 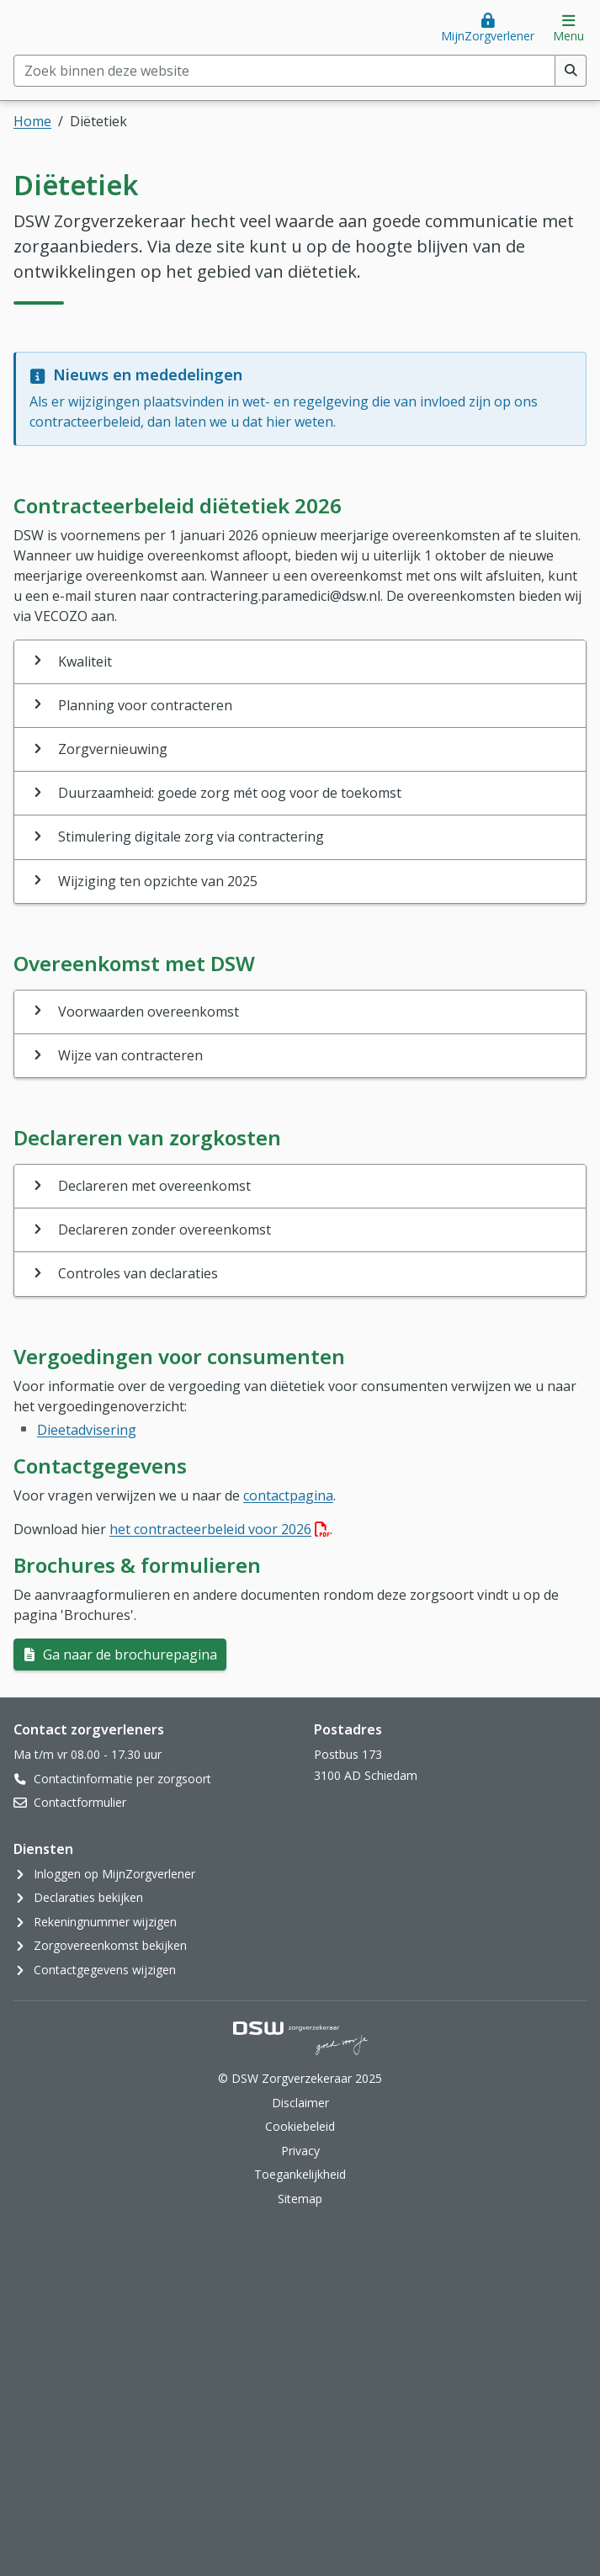 What do you see at coordinates (300, 2199) in the screenshot?
I see `Sitemap` at bounding box center [300, 2199].